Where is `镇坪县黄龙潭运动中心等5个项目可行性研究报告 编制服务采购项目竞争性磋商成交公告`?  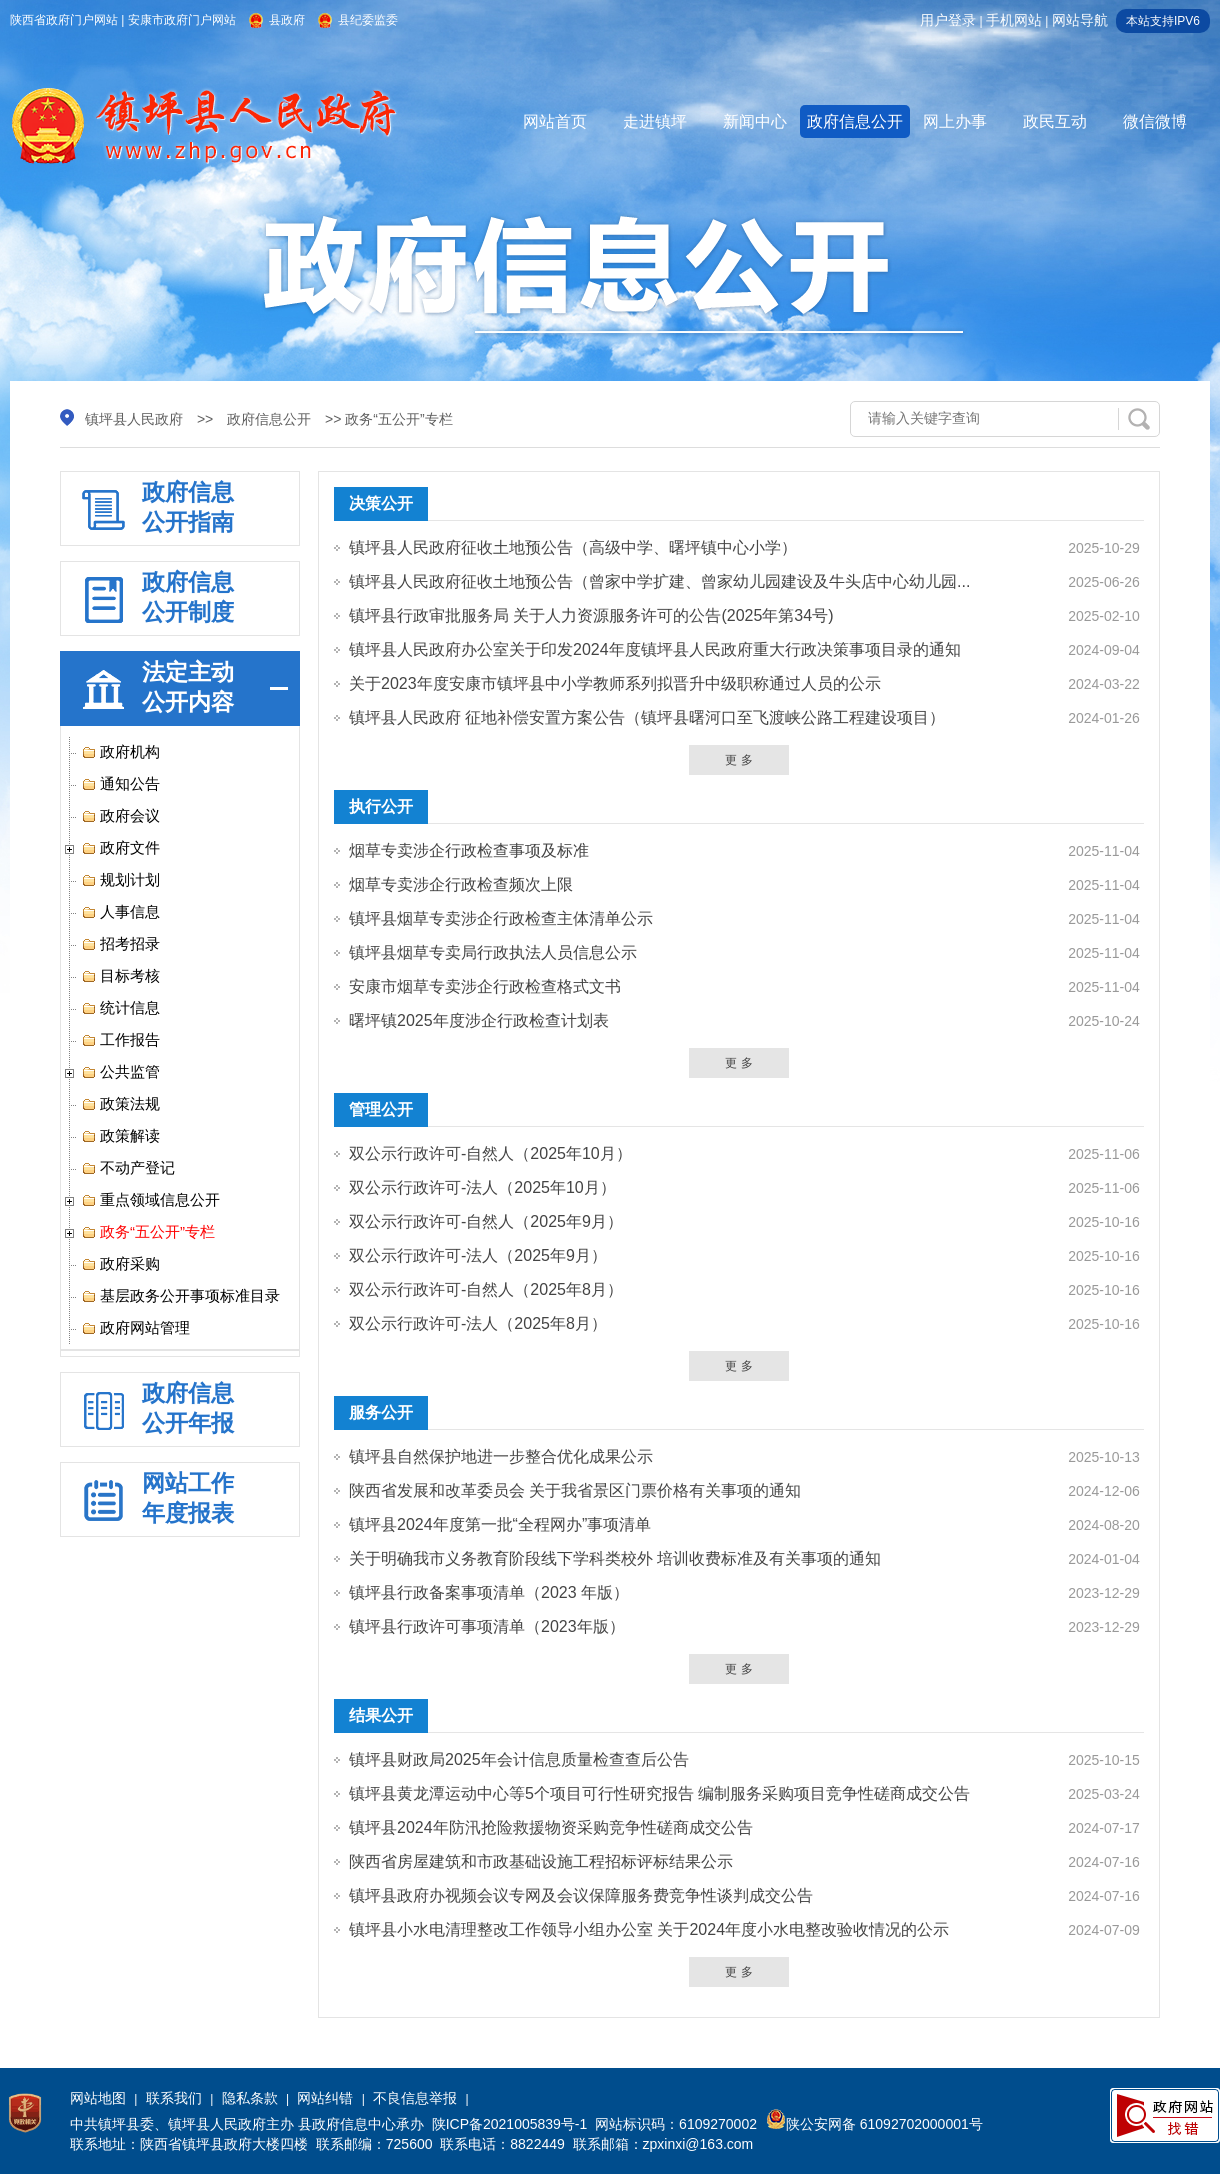
镇坪县黄龙潭运动中心等5个项目可行性研究报告 编制服务采购项目竞争性磋商成交公告 is located at coordinates (659, 1793).